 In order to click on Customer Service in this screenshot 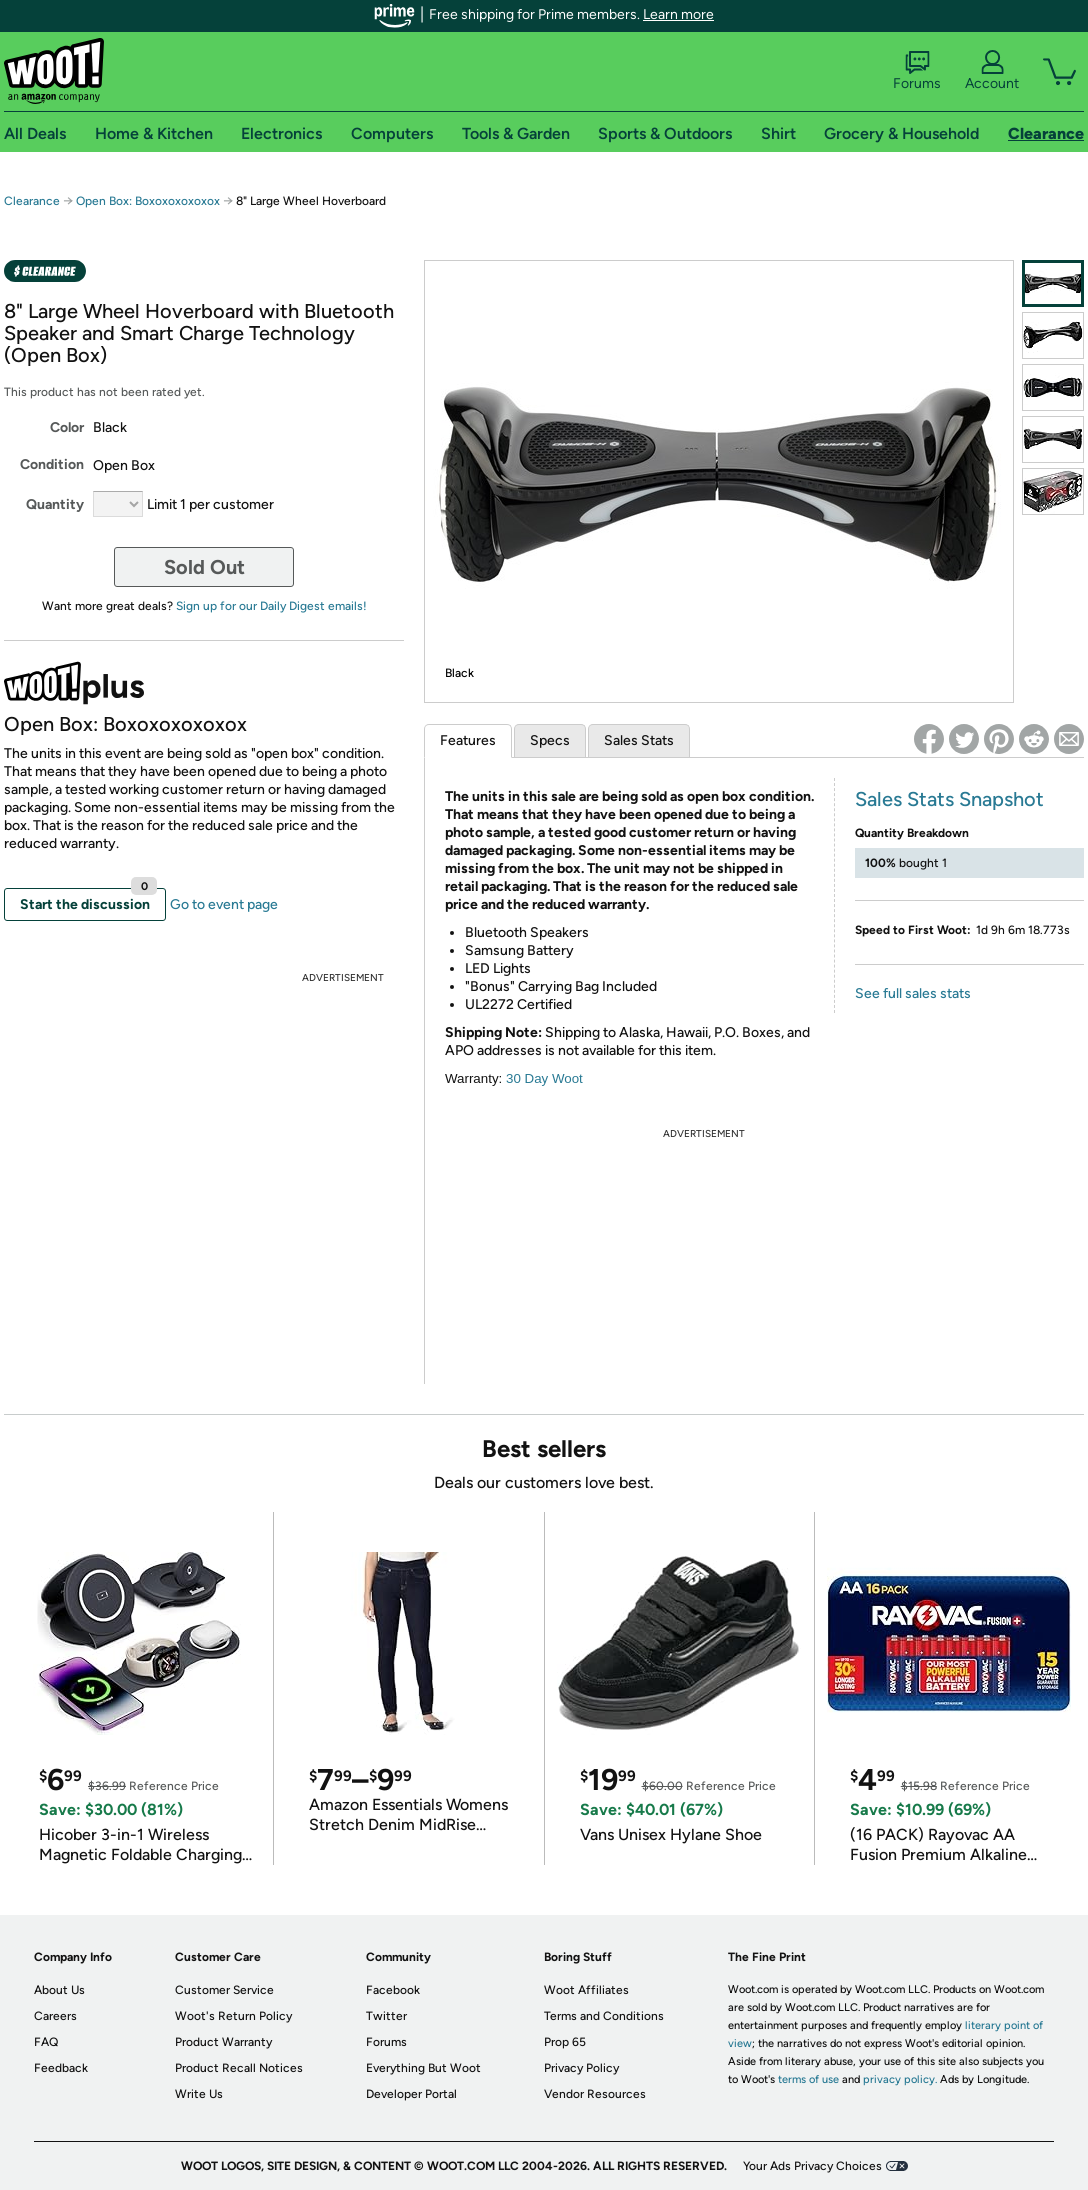, I will do `click(224, 1990)`.